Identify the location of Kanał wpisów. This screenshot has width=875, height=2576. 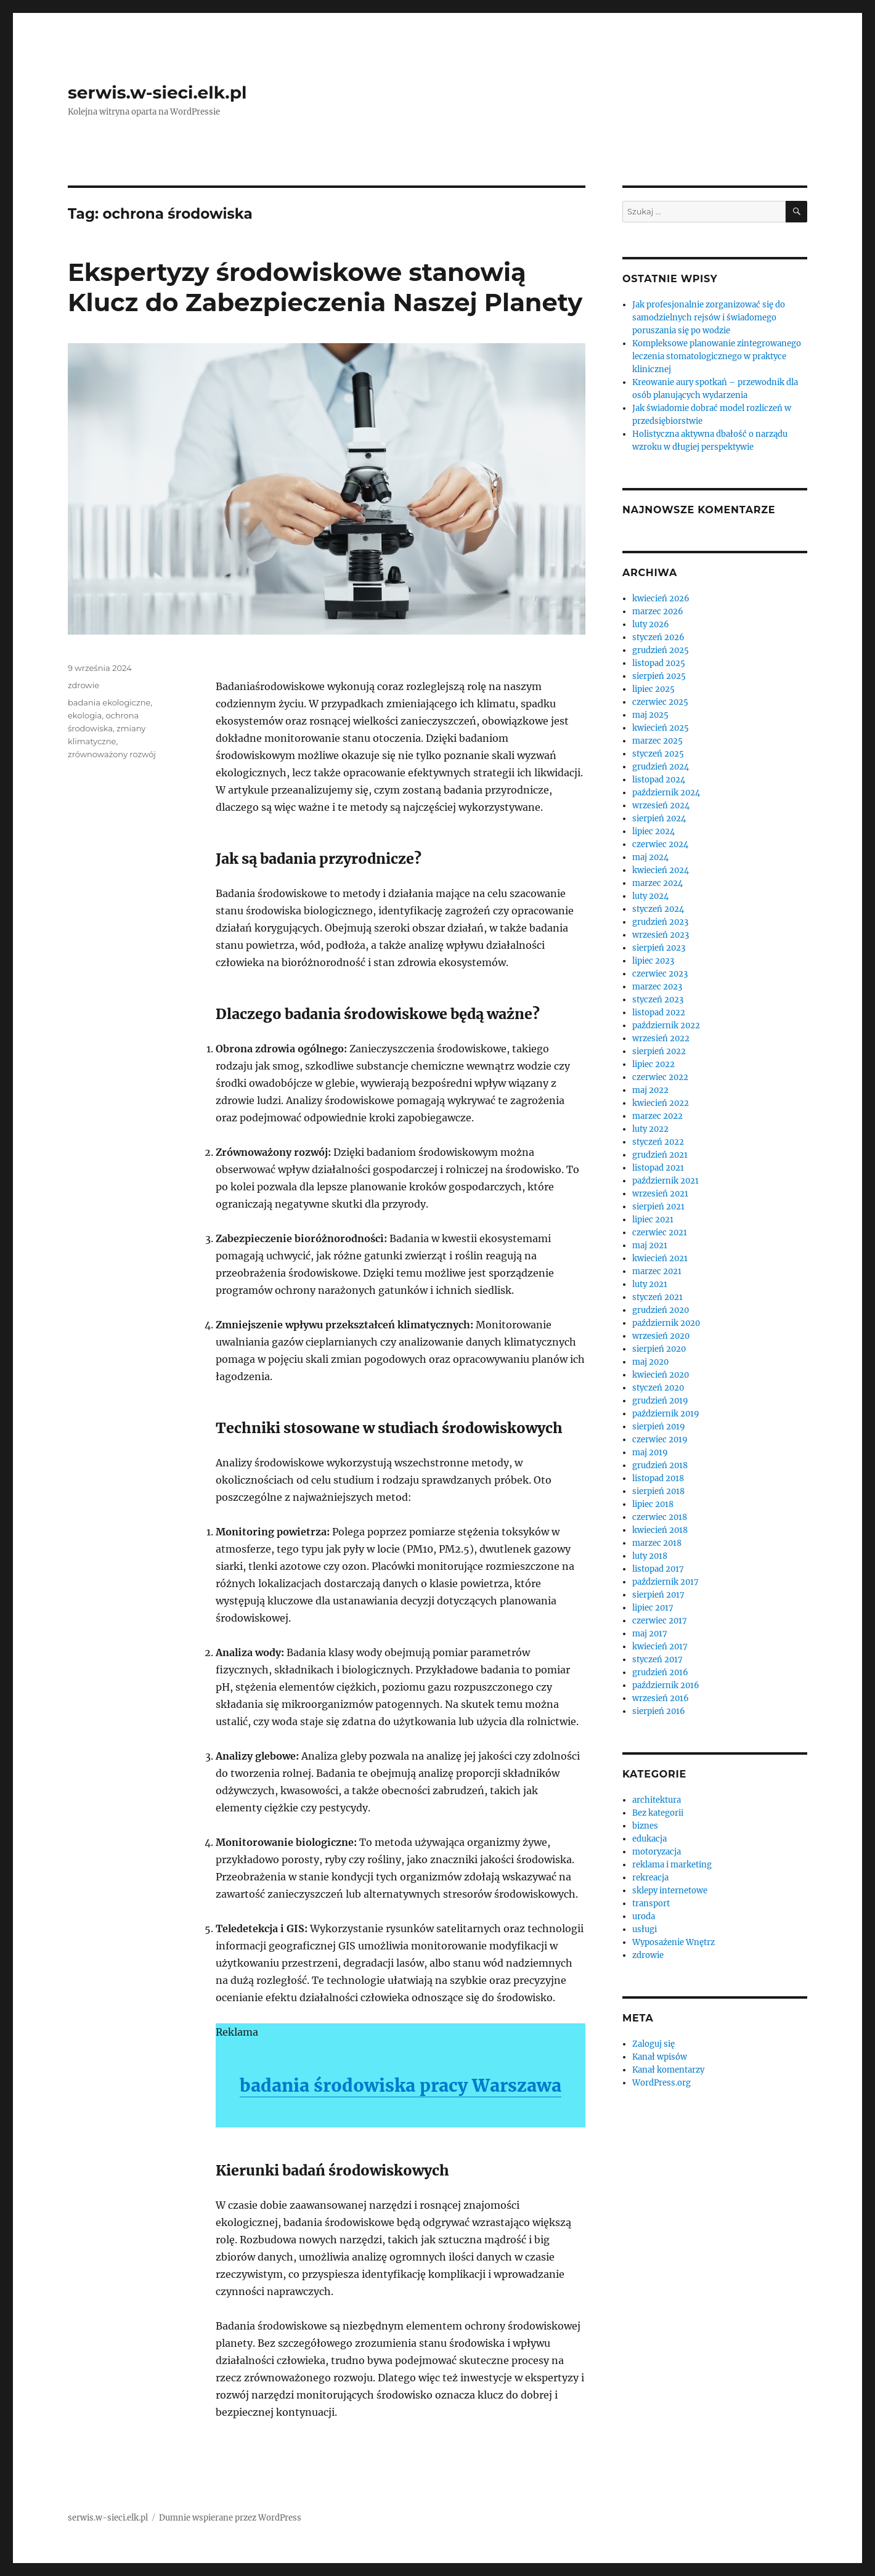
(659, 2057).